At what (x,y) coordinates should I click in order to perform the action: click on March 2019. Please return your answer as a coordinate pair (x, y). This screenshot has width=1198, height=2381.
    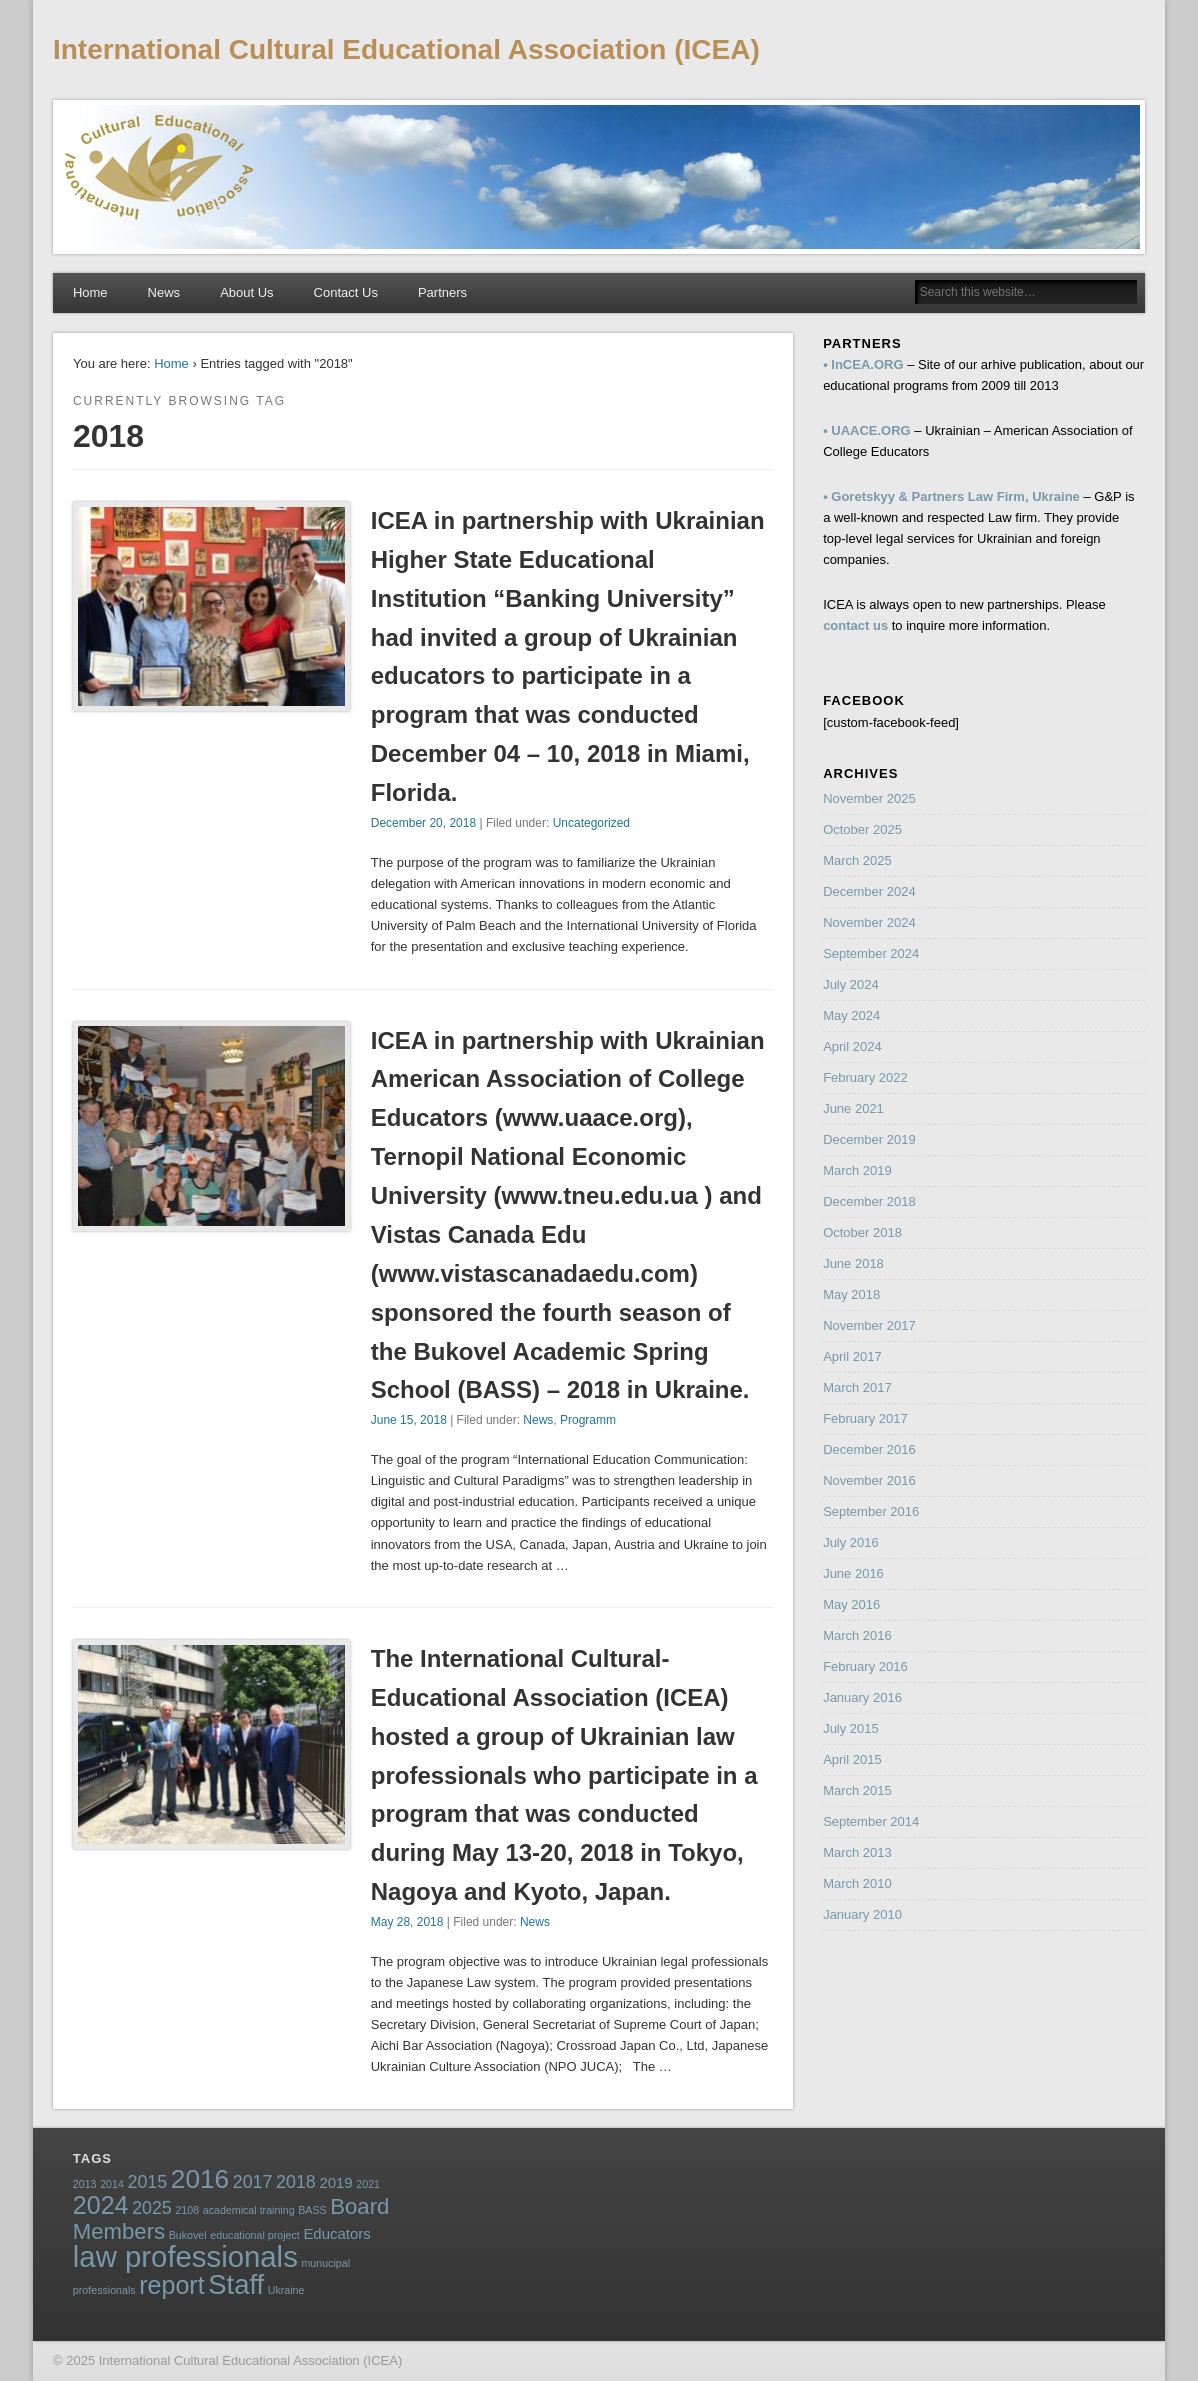
    Looking at the image, I should click on (857, 1170).